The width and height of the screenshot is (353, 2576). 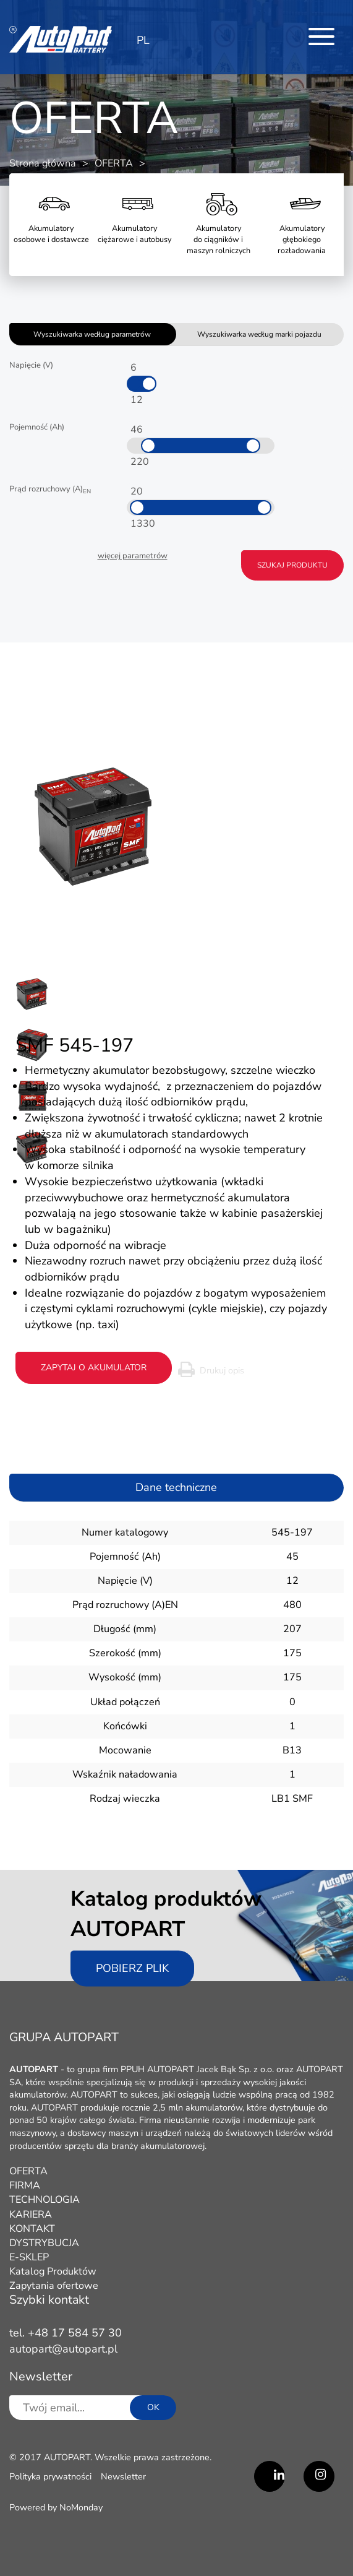 What do you see at coordinates (44, 2243) in the screenshot?
I see `DYSTRYBUCJA` at bounding box center [44, 2243].